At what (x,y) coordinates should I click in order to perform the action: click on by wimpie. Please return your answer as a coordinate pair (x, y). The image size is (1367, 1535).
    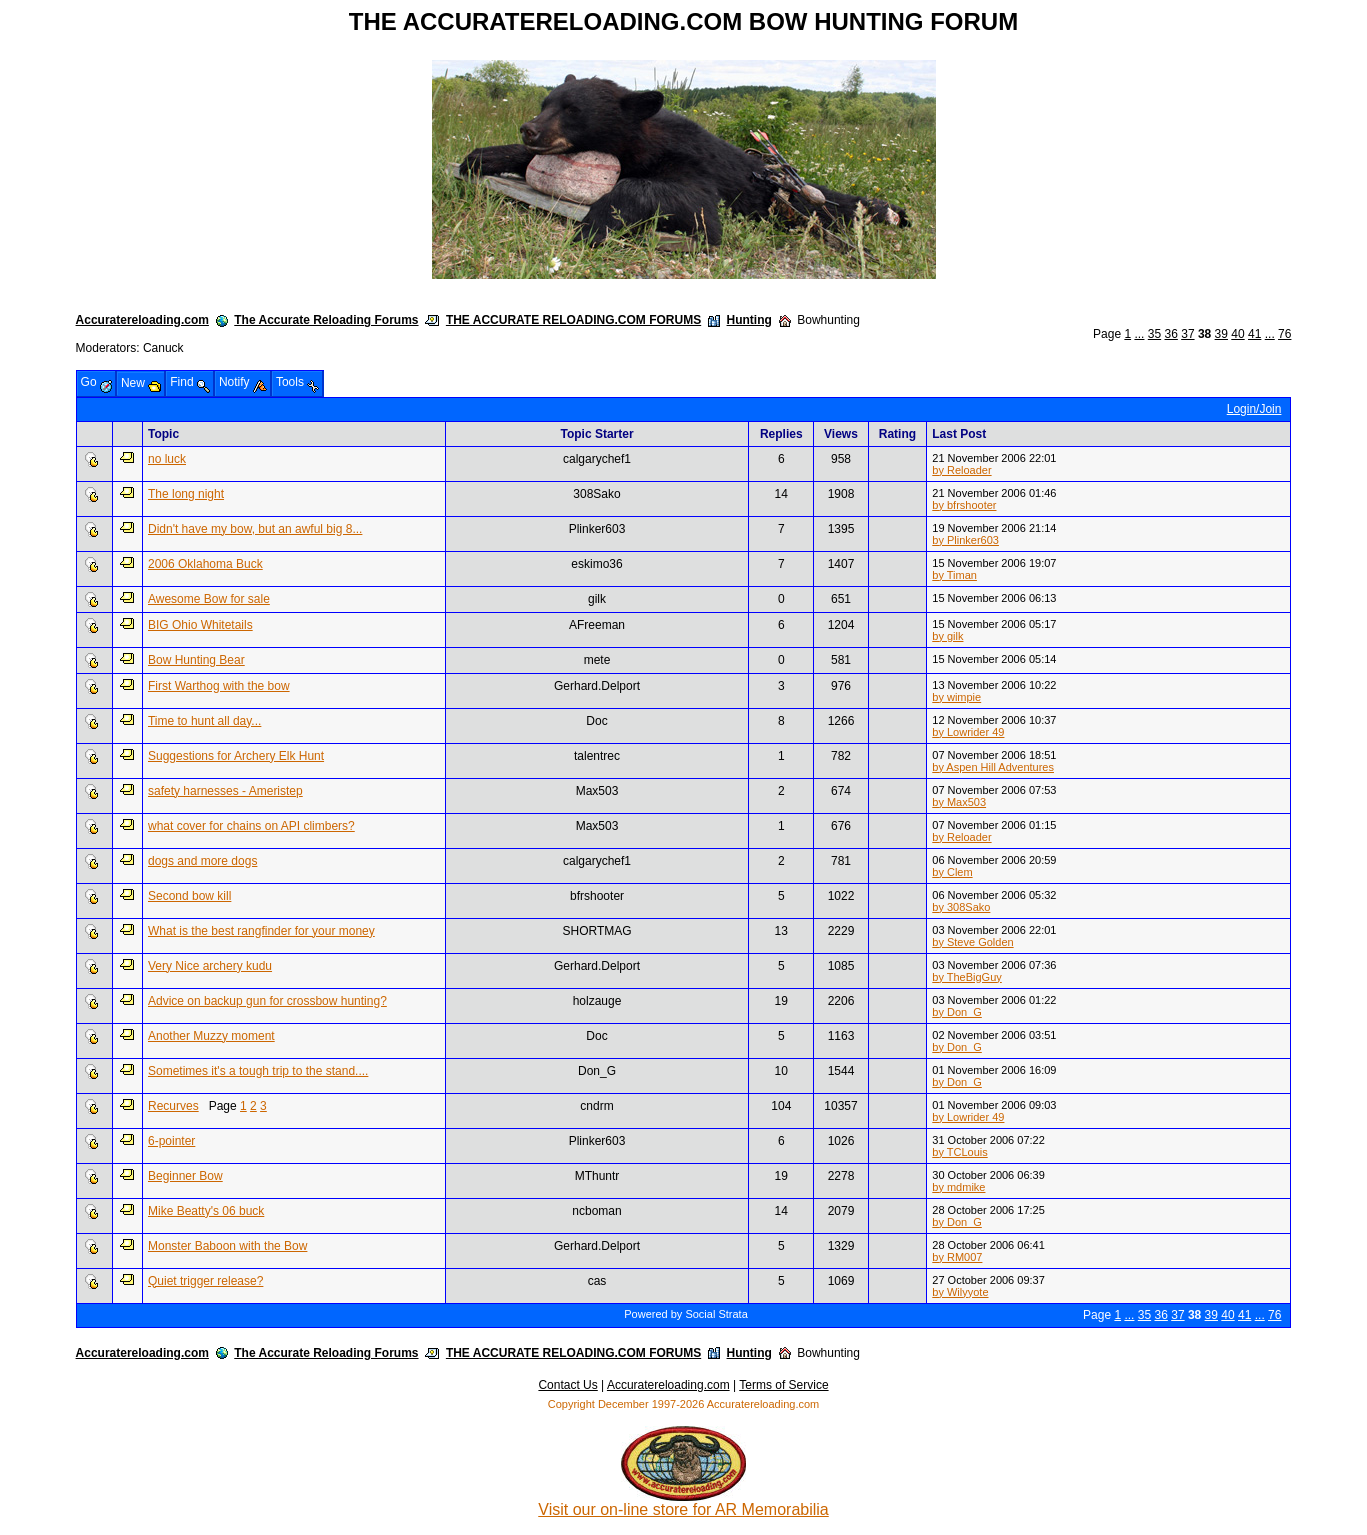
    Looking at the image, I should click on (956, 697).